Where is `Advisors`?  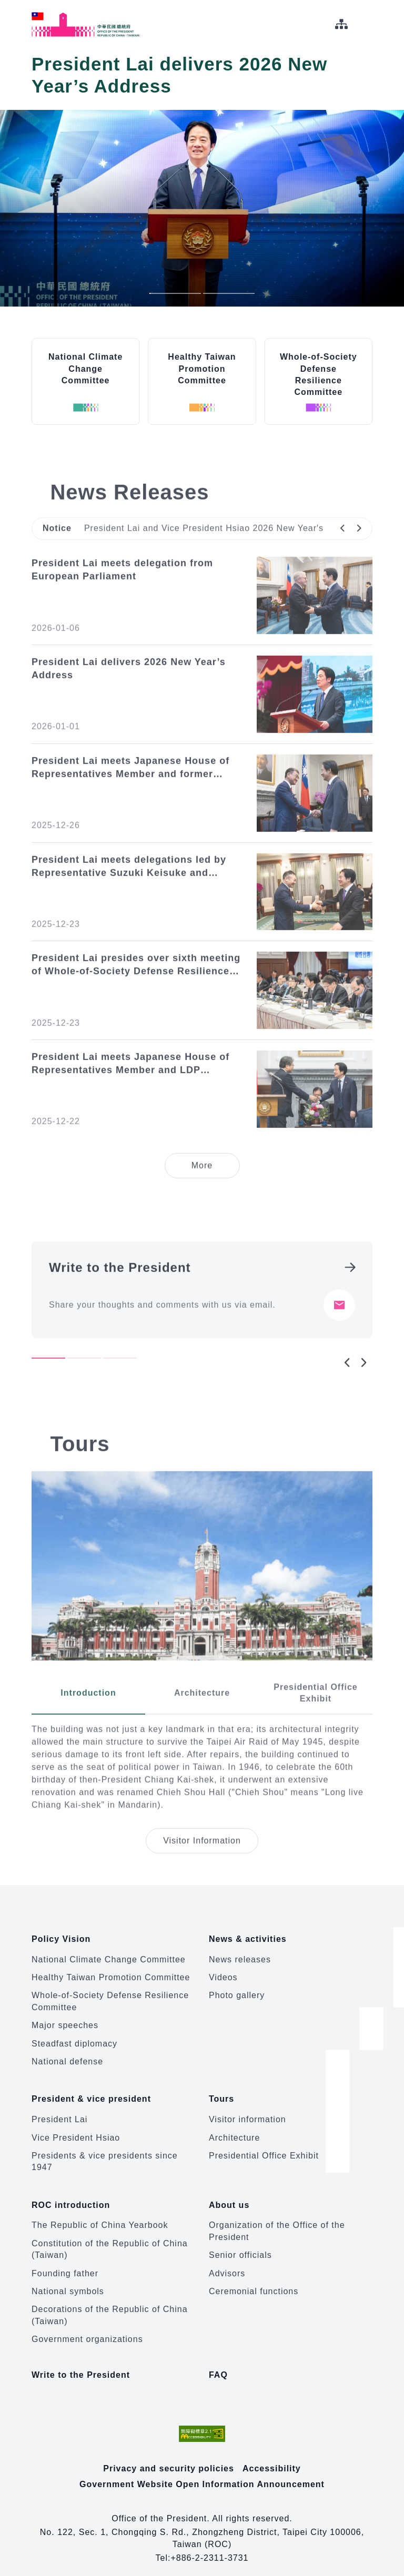
Advisors is located at coordinates (227, 2263).